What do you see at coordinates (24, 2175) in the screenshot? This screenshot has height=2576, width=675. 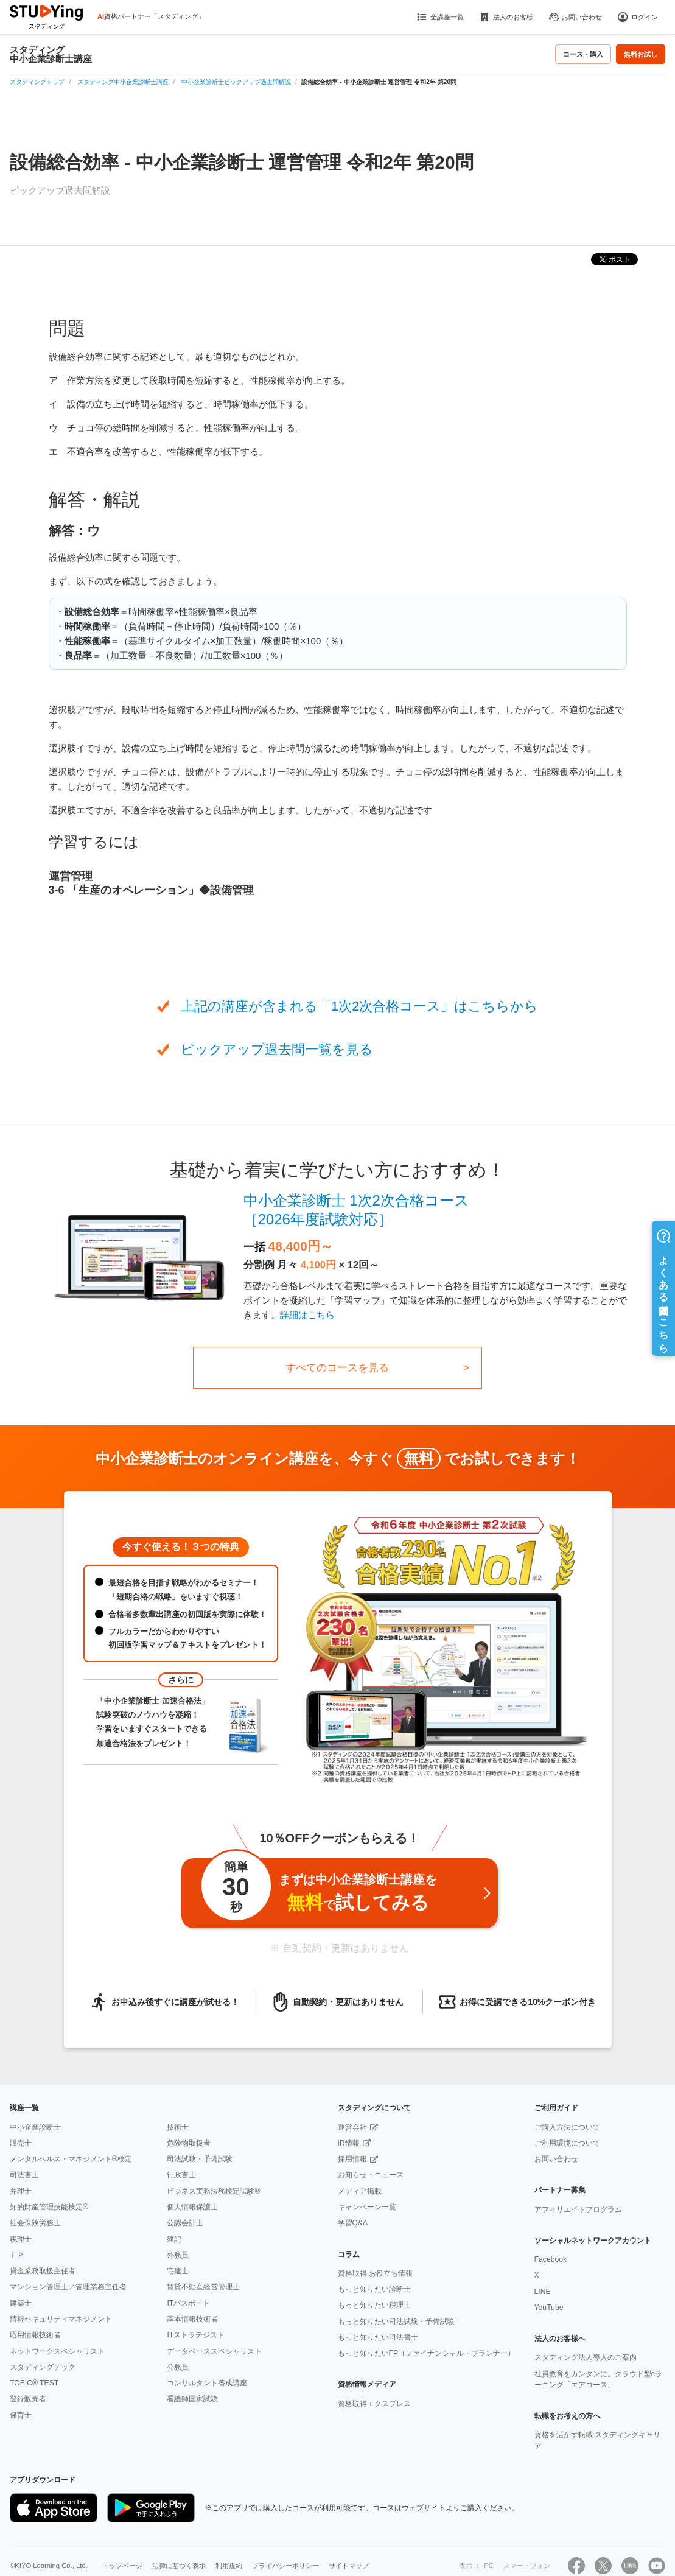 I see `司法書士` at bounding box center [24, 2175].